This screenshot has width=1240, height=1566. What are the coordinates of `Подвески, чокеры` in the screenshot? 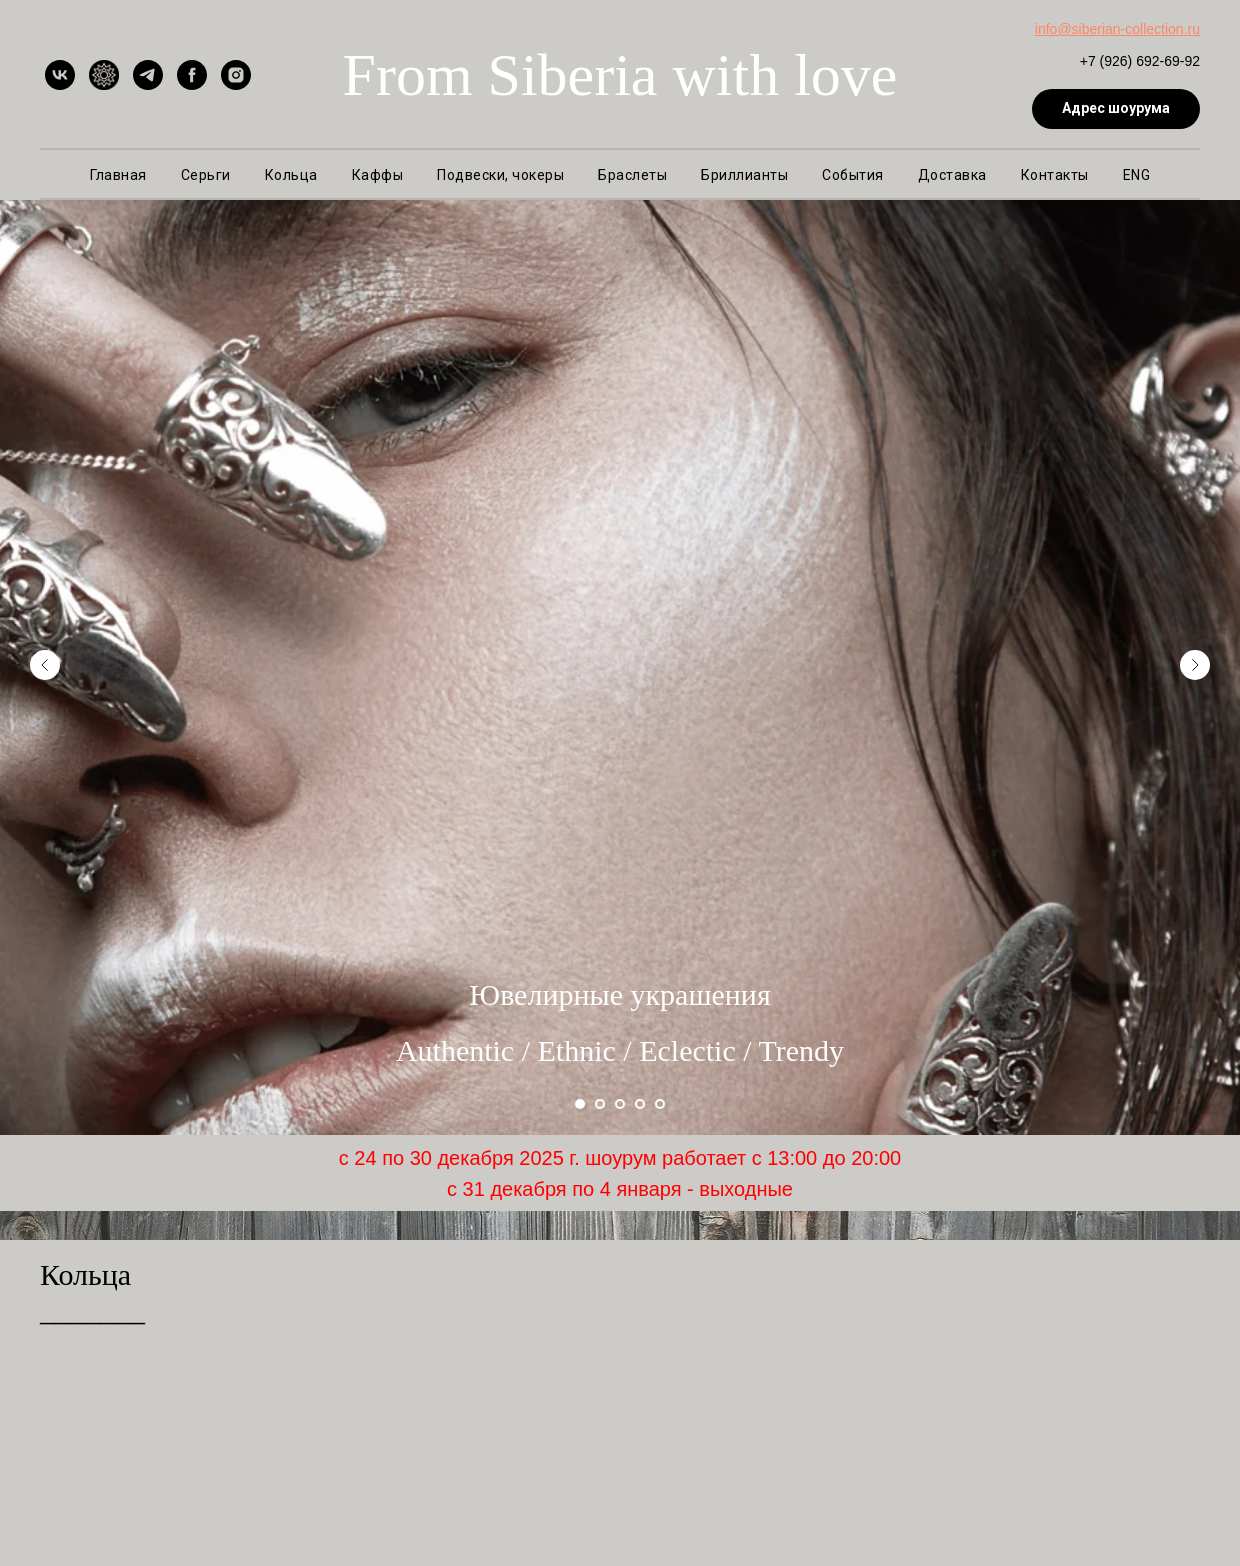 It's located at (500, 175).